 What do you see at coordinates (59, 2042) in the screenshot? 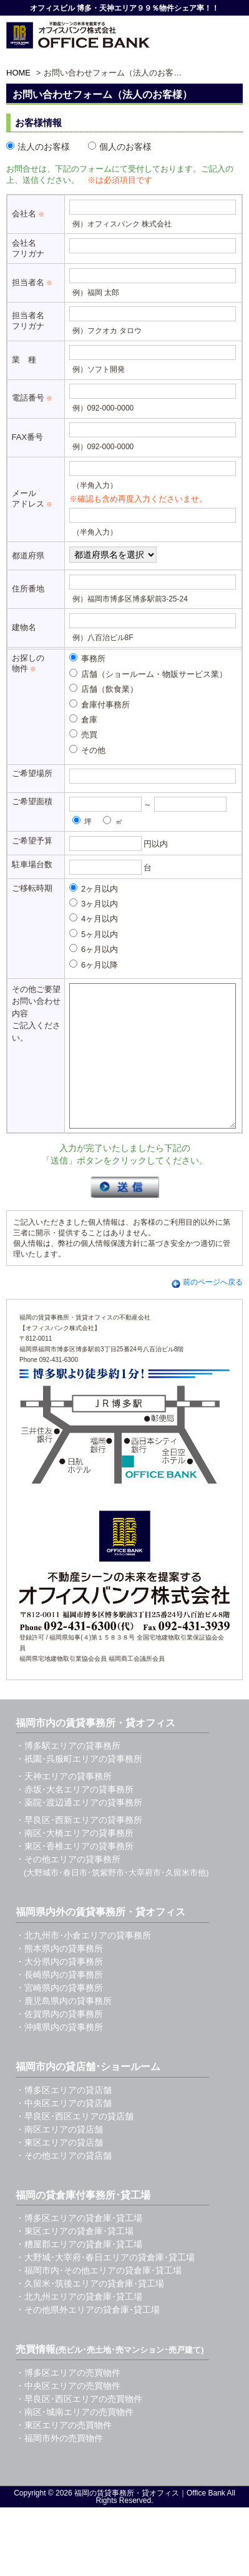
I see `・佐賀県内の貸事務所` at bounding box center [59, 2042].